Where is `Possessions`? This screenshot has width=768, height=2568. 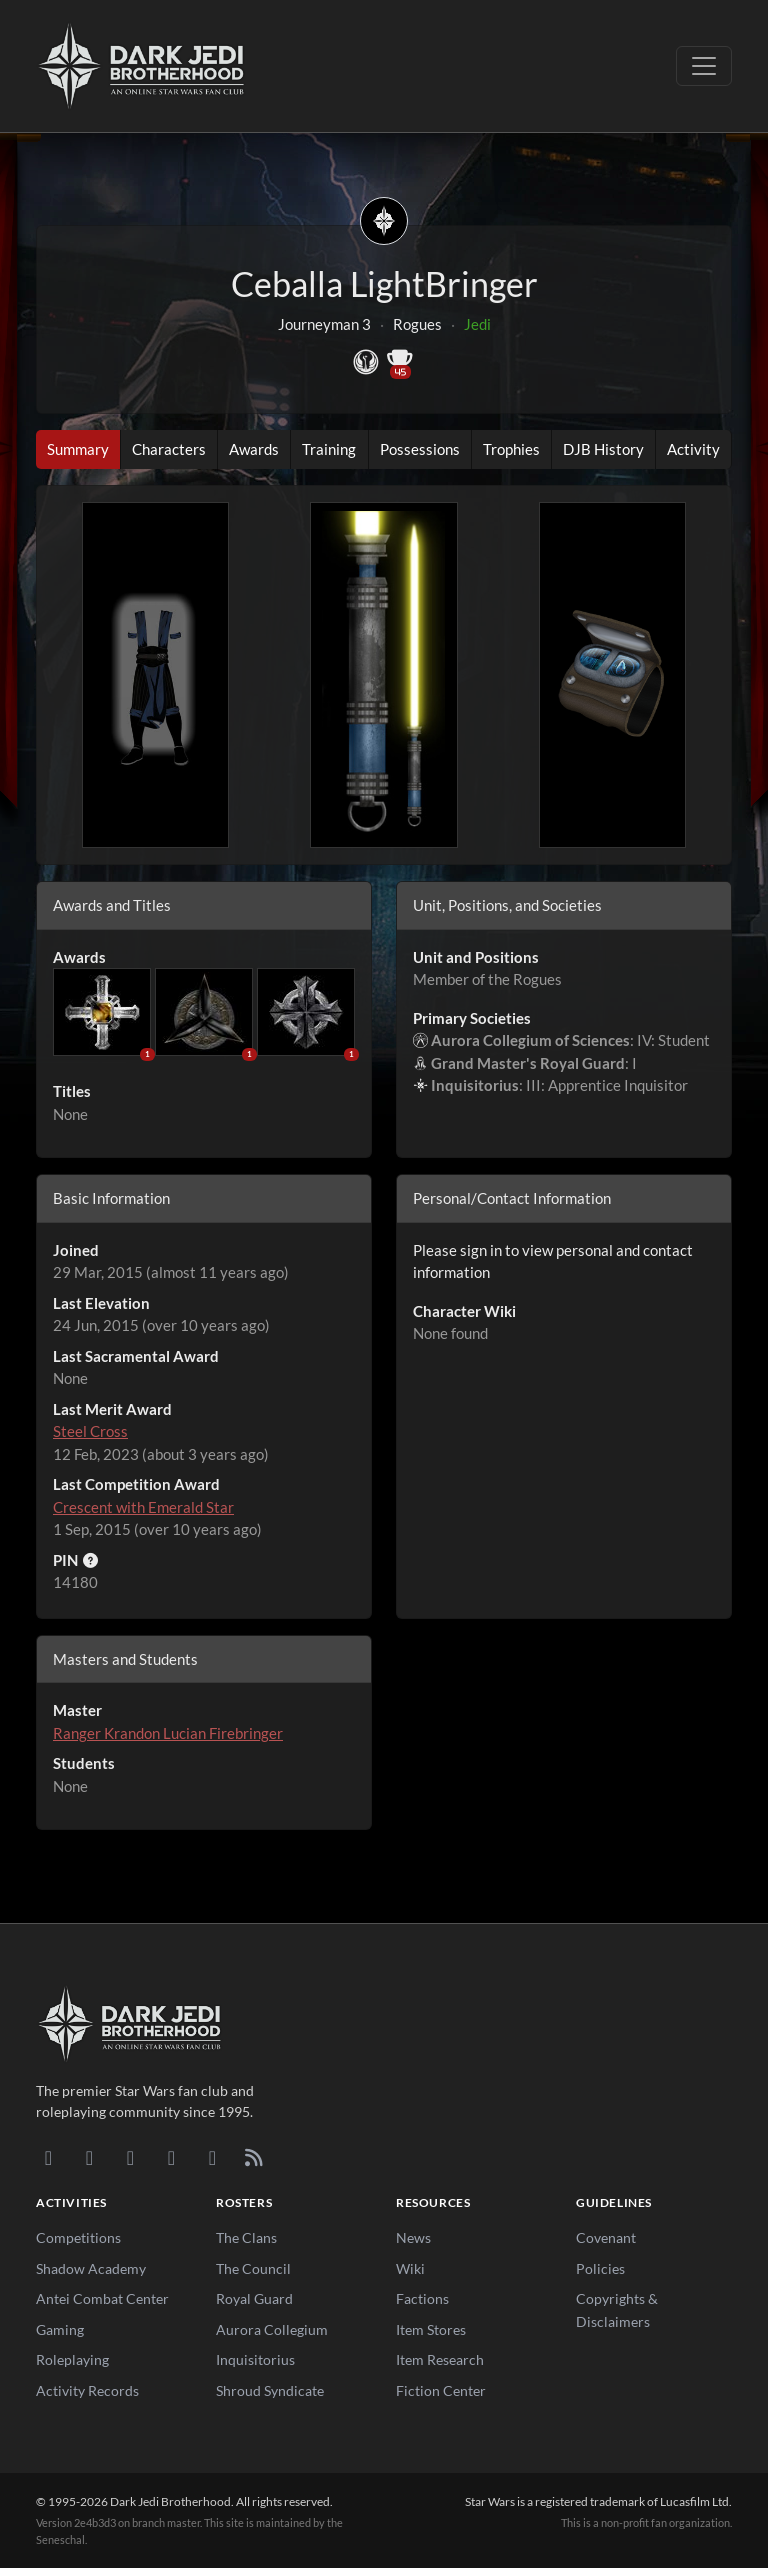
Possessions is located at coordinates (420, 449).